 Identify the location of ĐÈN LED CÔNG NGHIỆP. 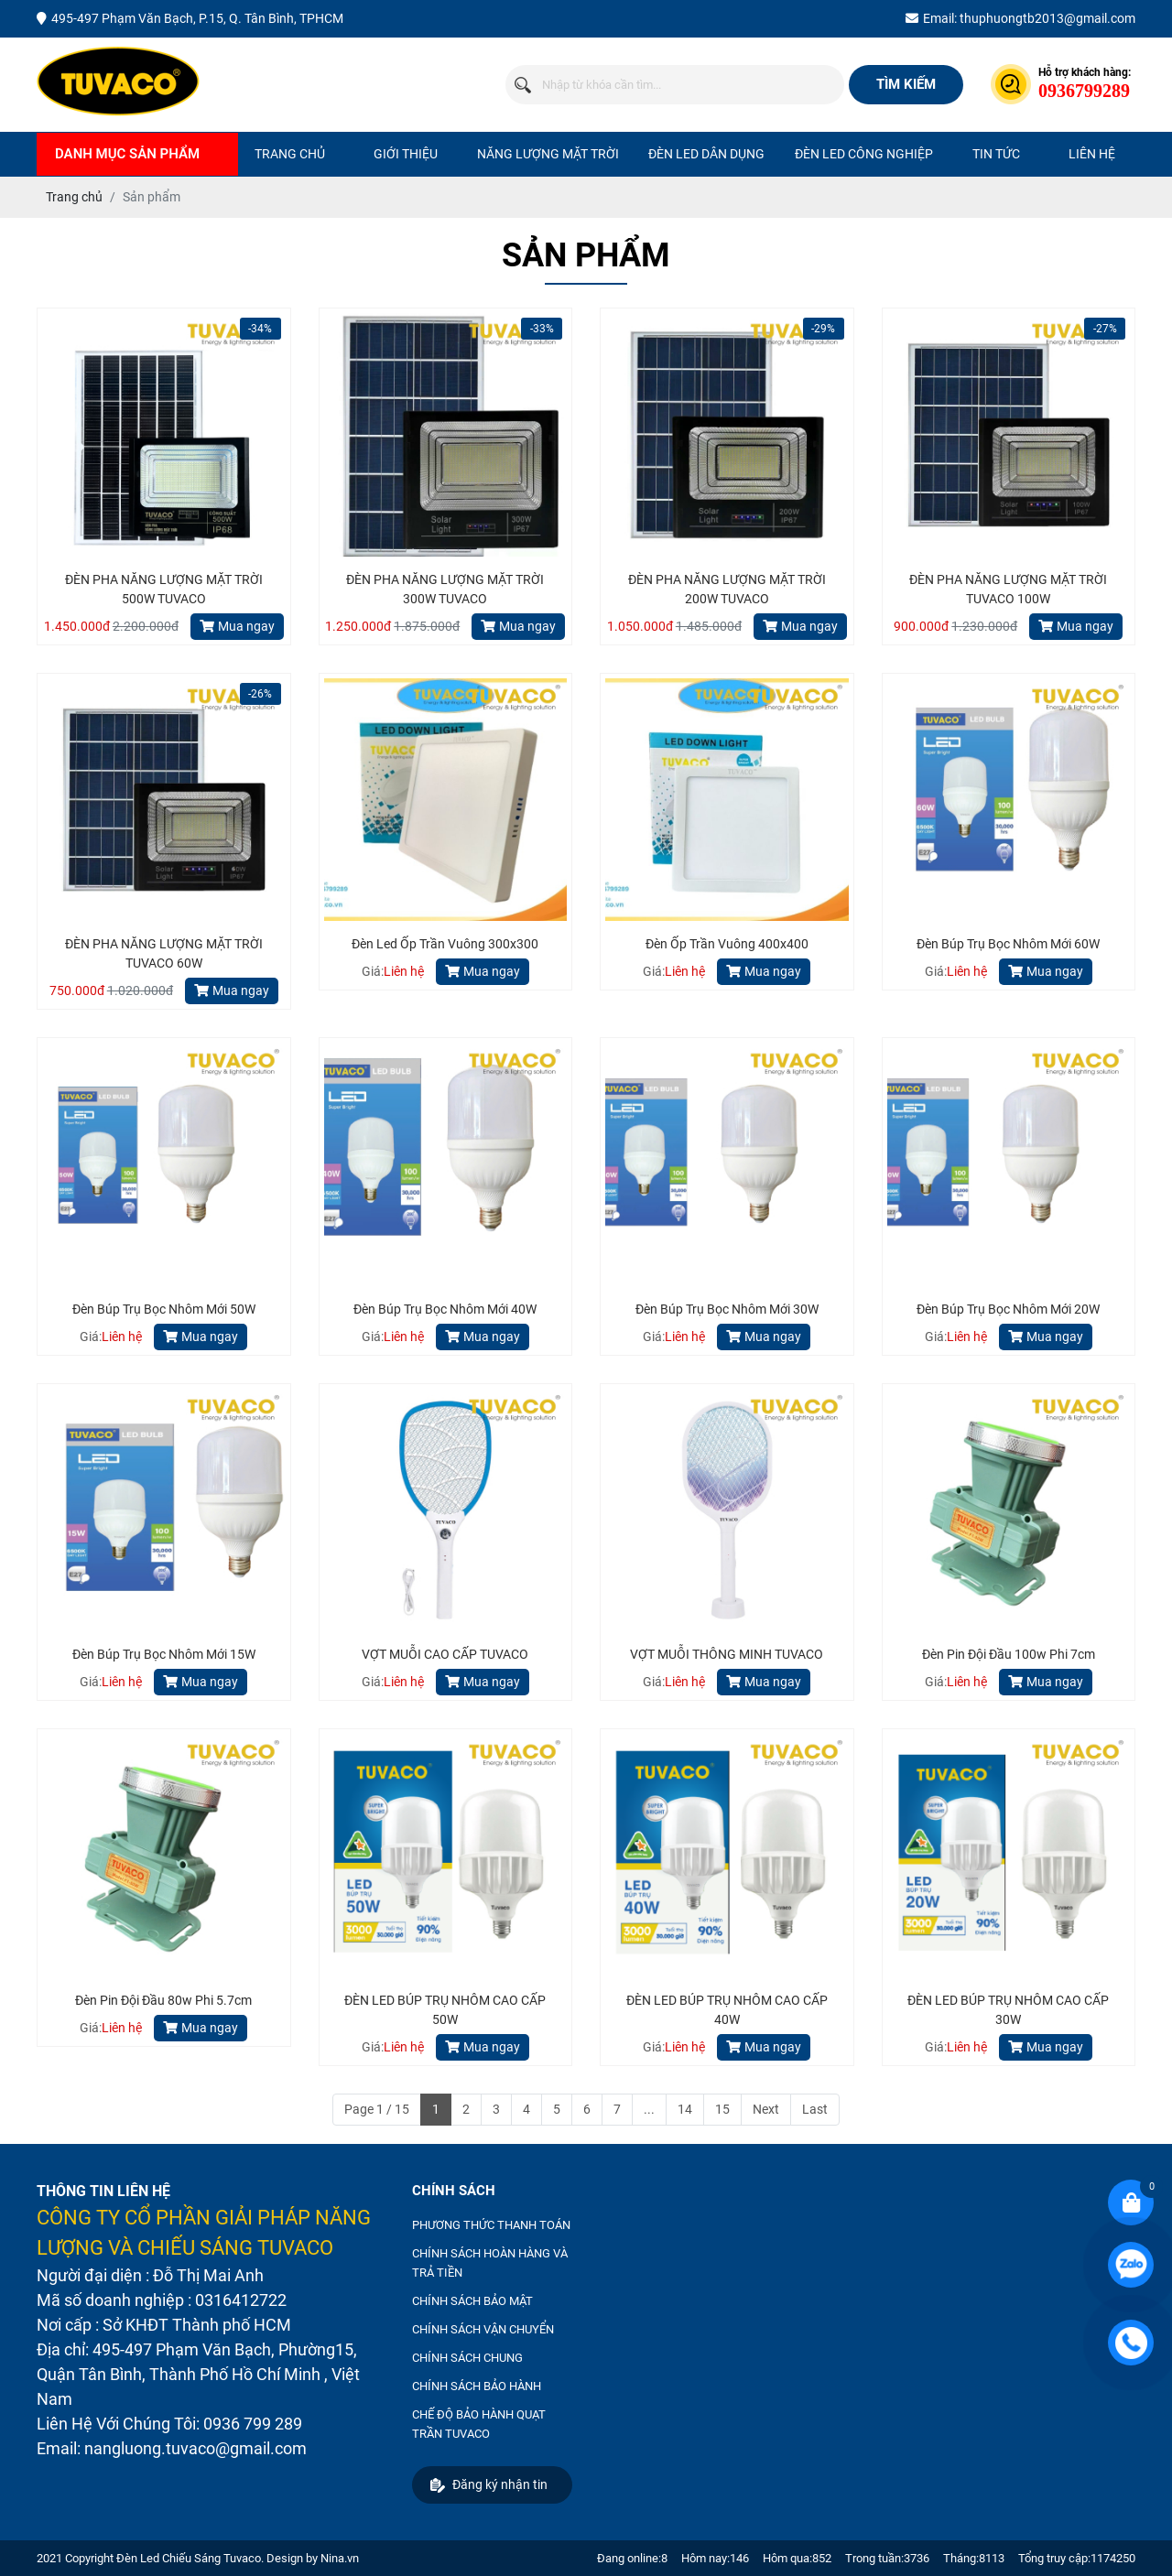
(864, 153).